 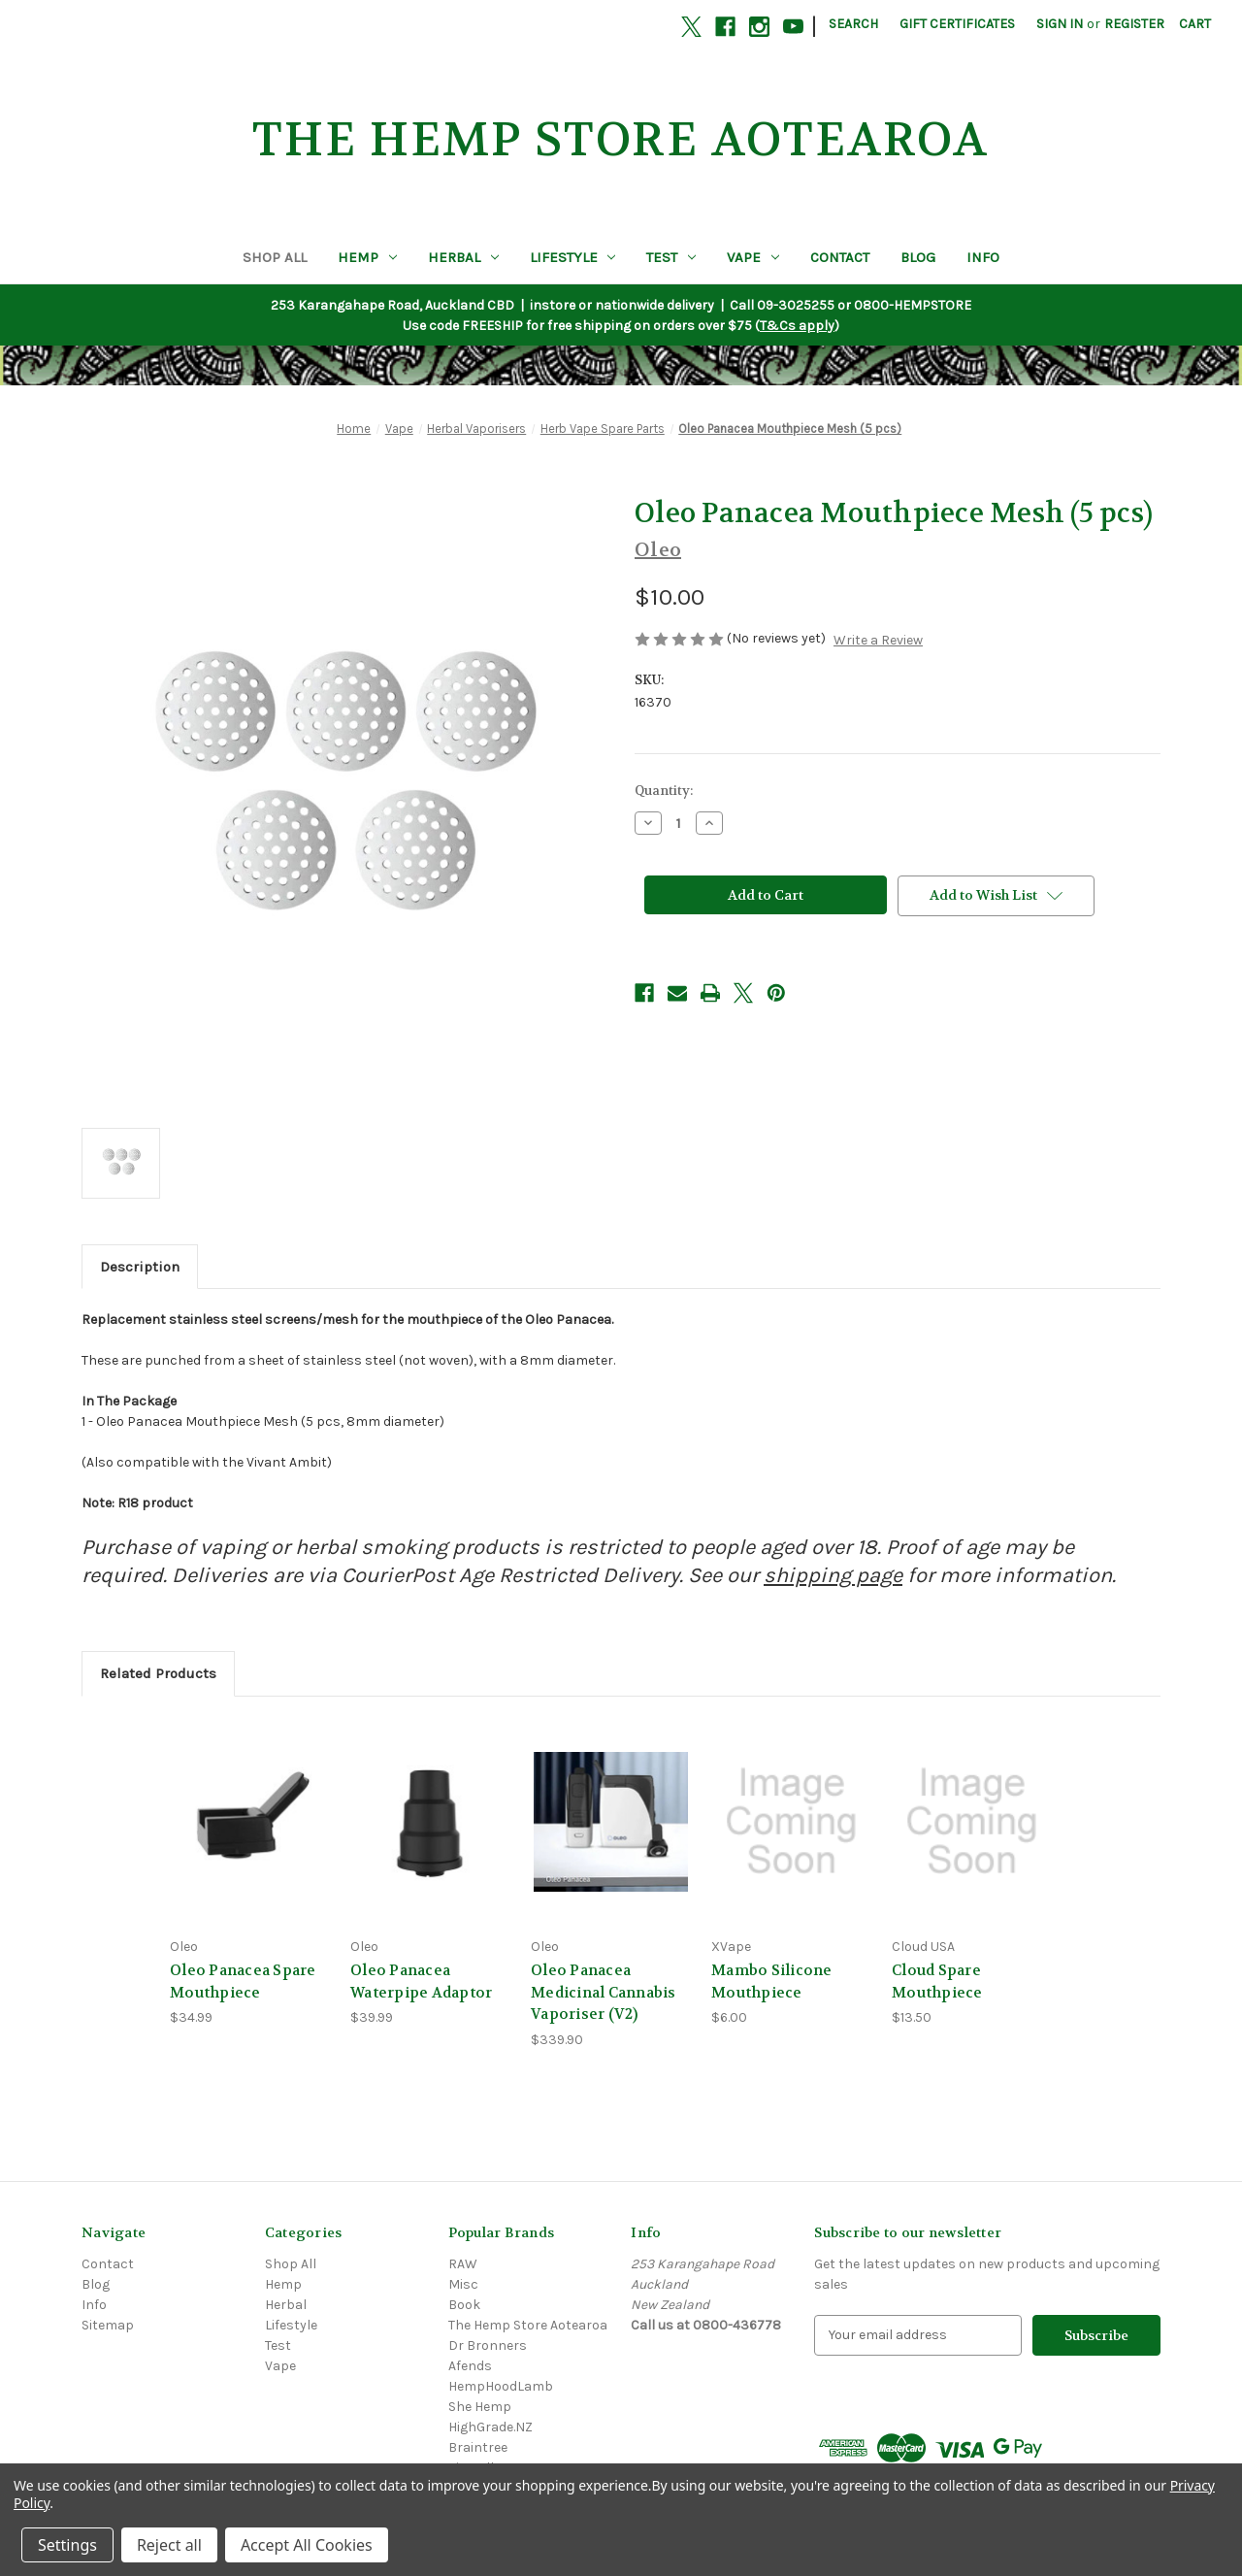 What do you see at coordinates (797, 325) in the screenshot?
I see `T&Cs apply` at bounding box center [797, 325].